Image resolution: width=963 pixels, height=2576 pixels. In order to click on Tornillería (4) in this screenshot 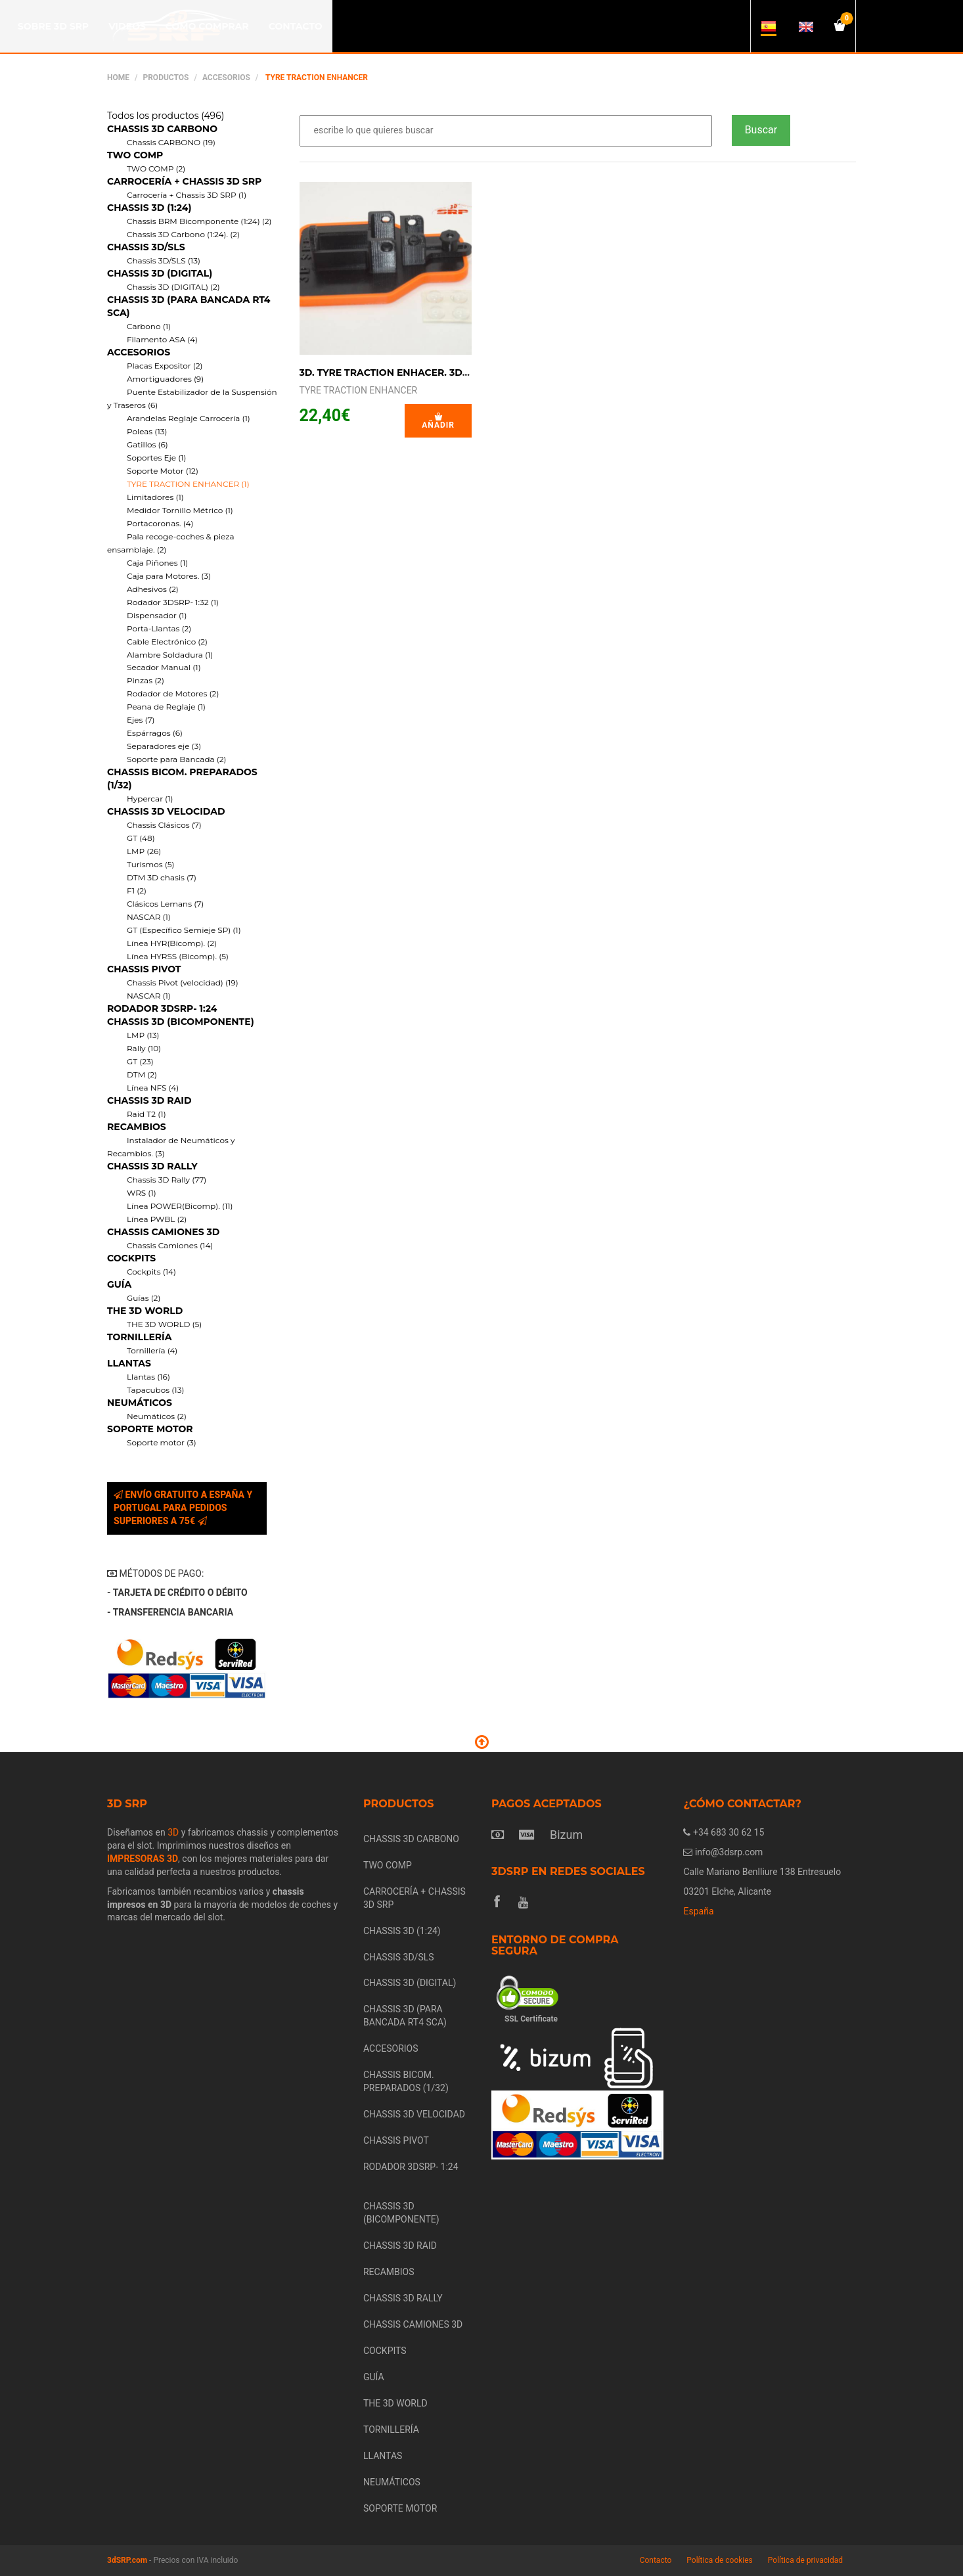, I will do `click(152, 1350)`.